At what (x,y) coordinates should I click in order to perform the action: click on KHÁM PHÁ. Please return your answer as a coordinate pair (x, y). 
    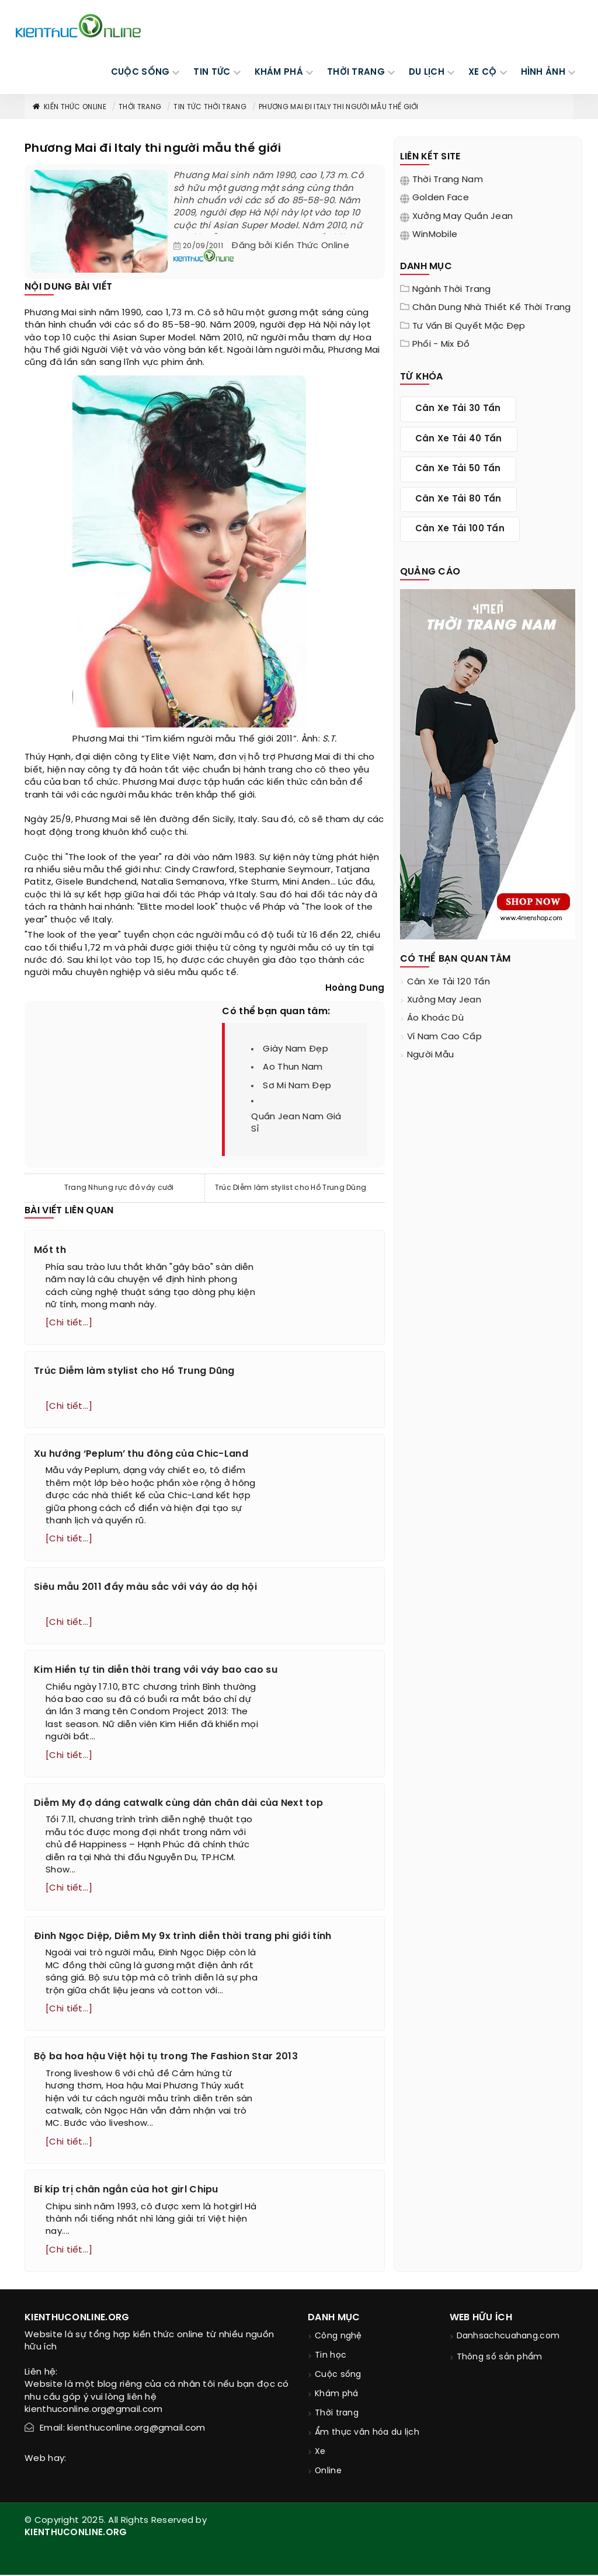
    Looking at the image, I should click on (279, 72).